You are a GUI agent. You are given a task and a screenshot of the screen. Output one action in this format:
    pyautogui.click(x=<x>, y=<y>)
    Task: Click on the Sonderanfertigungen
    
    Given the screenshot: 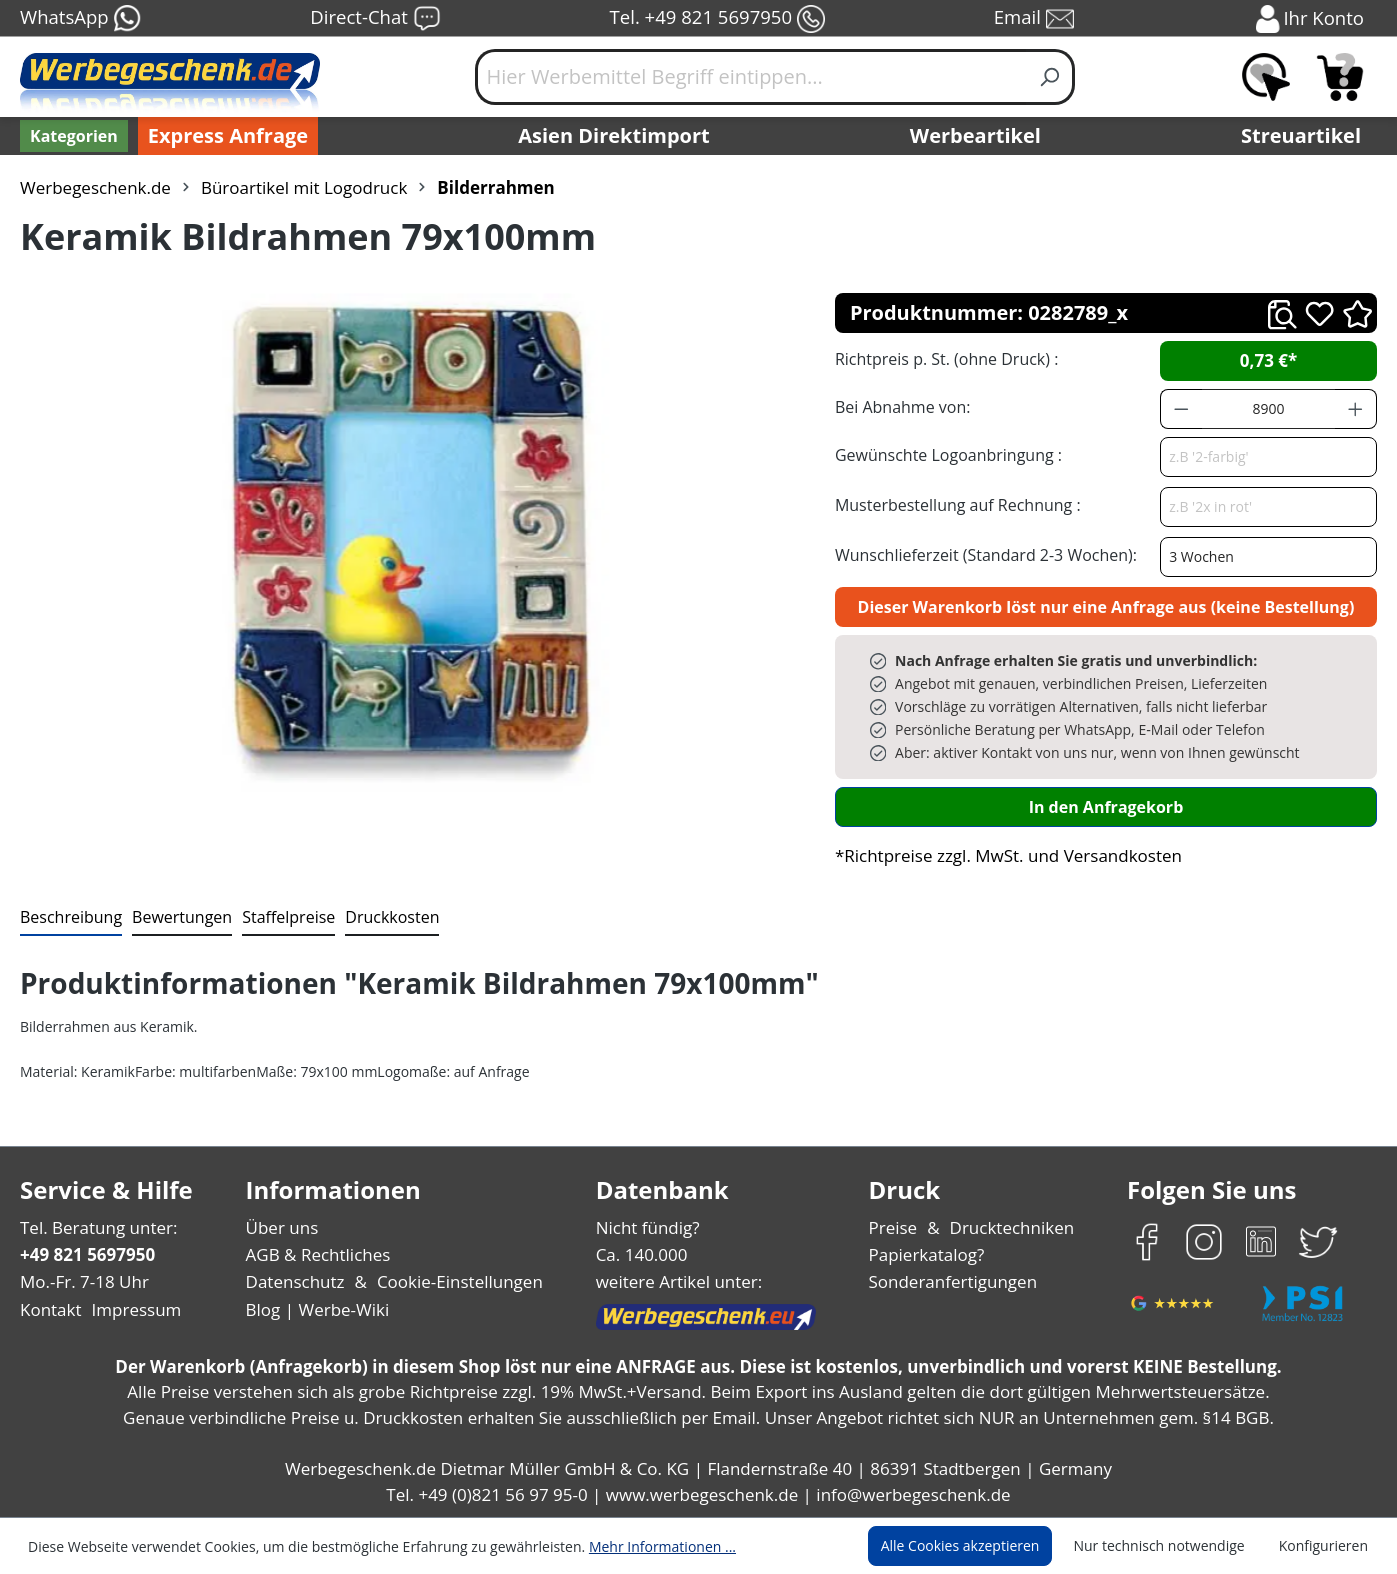 What is the action you would take?
    pyautogui.click(x=950, y=1281)
    